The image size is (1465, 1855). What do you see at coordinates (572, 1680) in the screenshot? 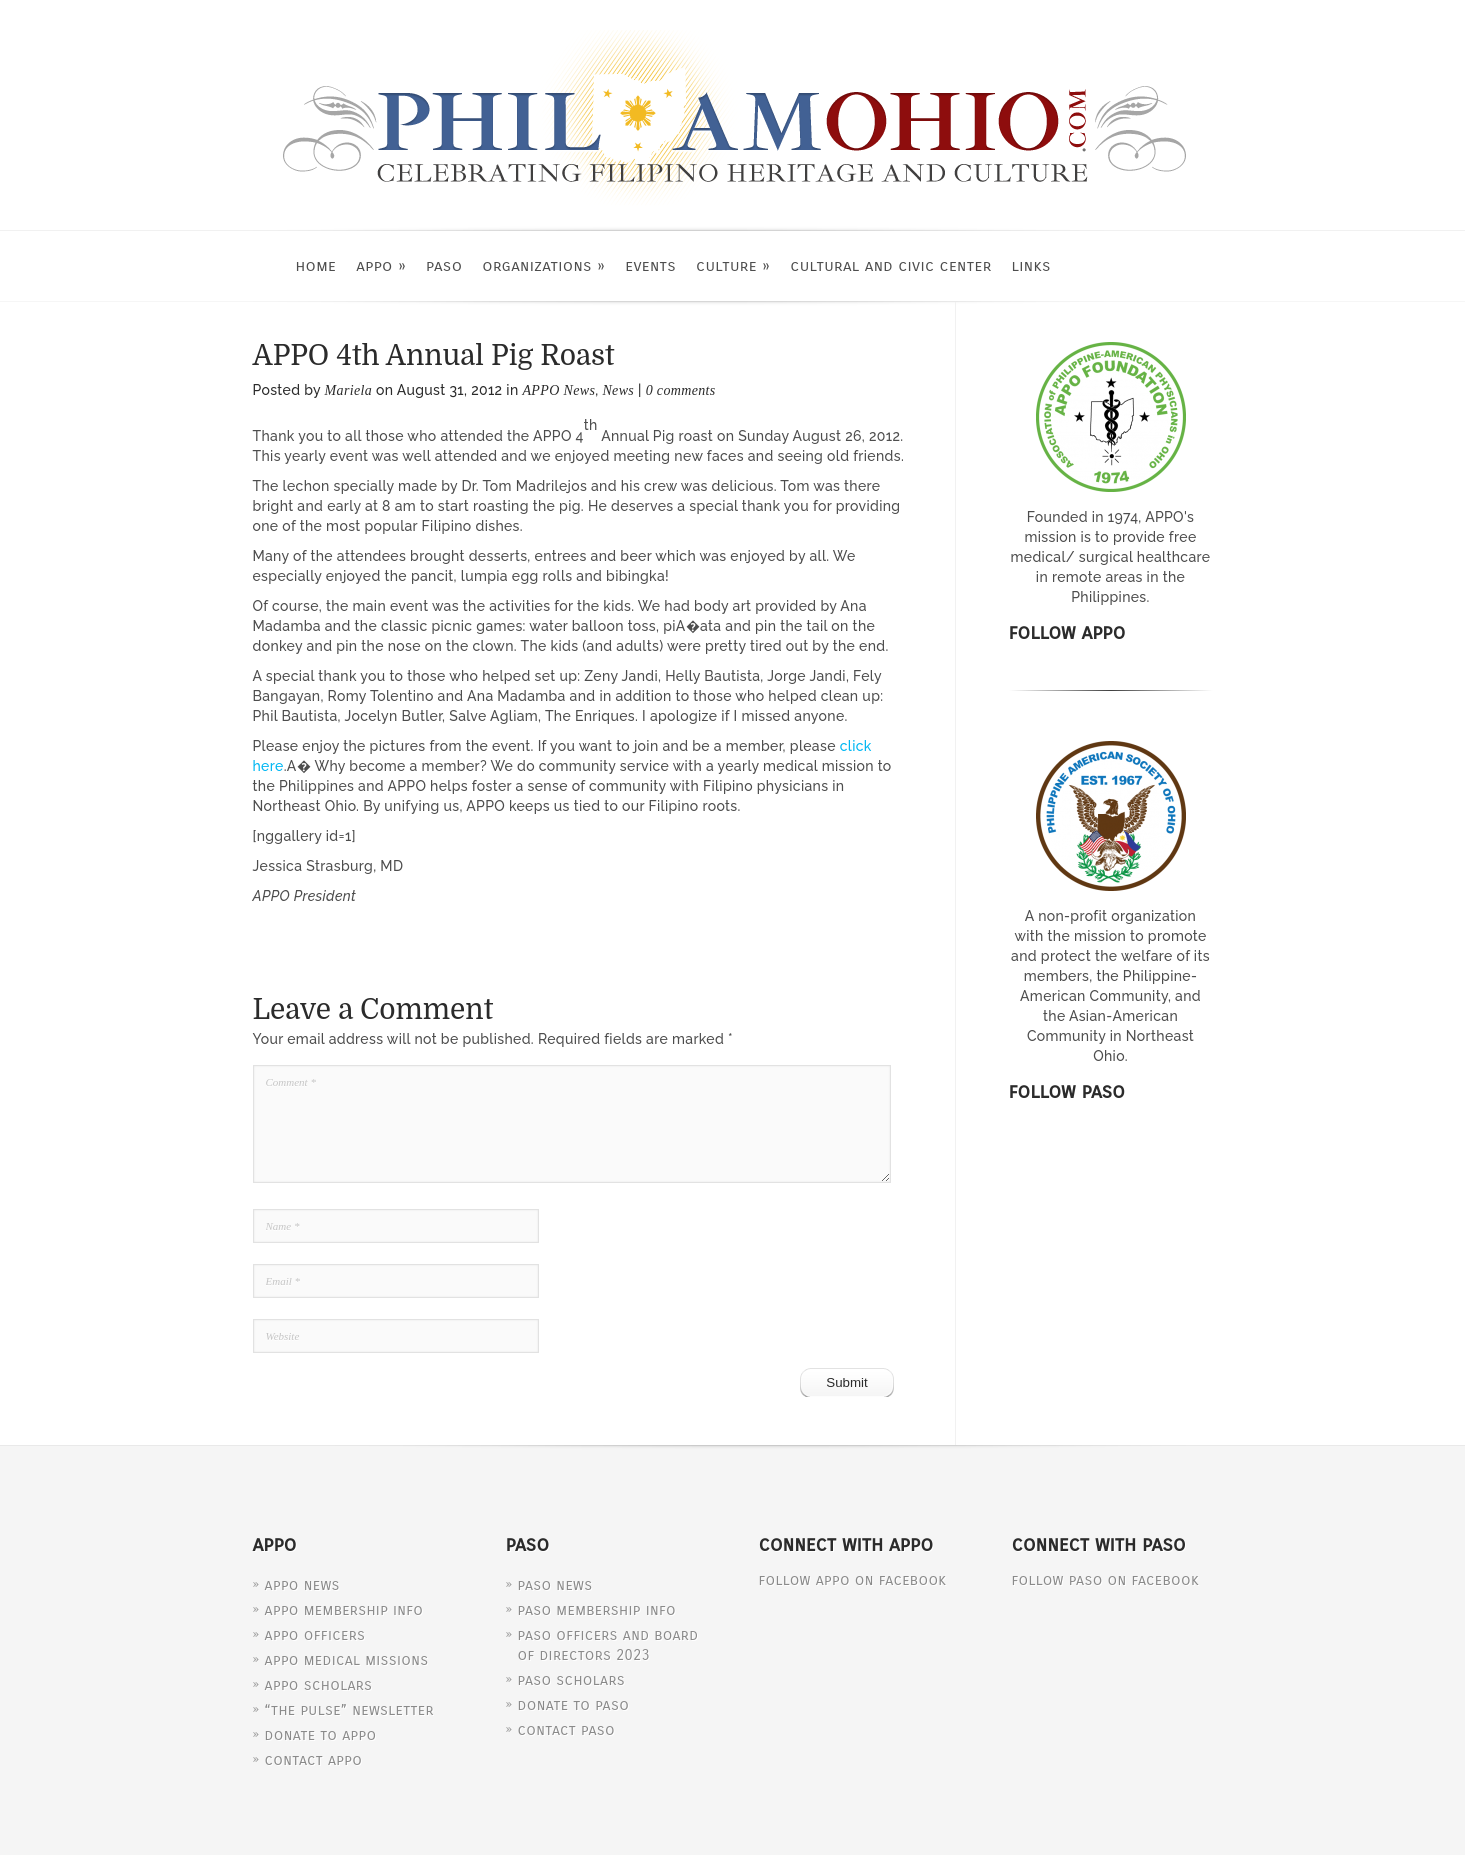
I see `PASO Scholars` at bounding box center [572, 1680].